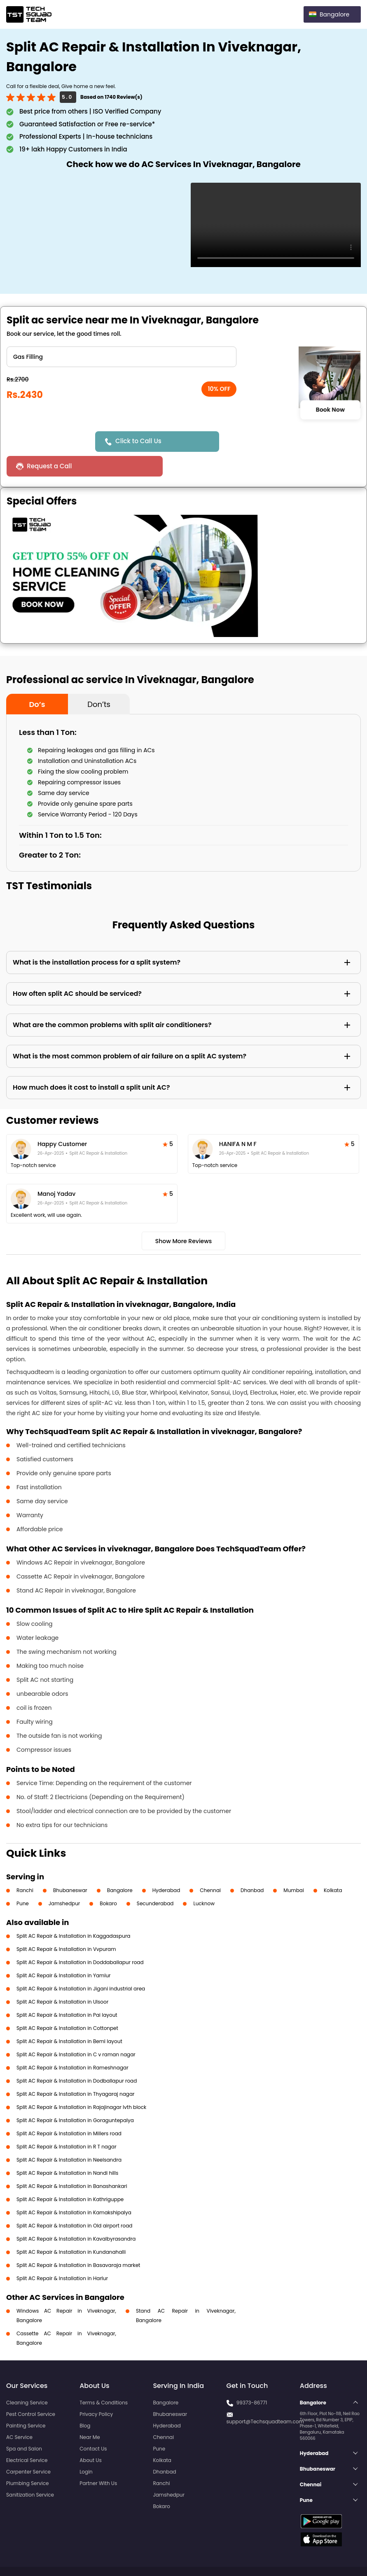 The width and height of the screenshot is (367, 2576). What do you see at coordinates (265, 2396) in the screenshot?
I see `support@Techsquadteam.com` at bounding box center [265, 2396].